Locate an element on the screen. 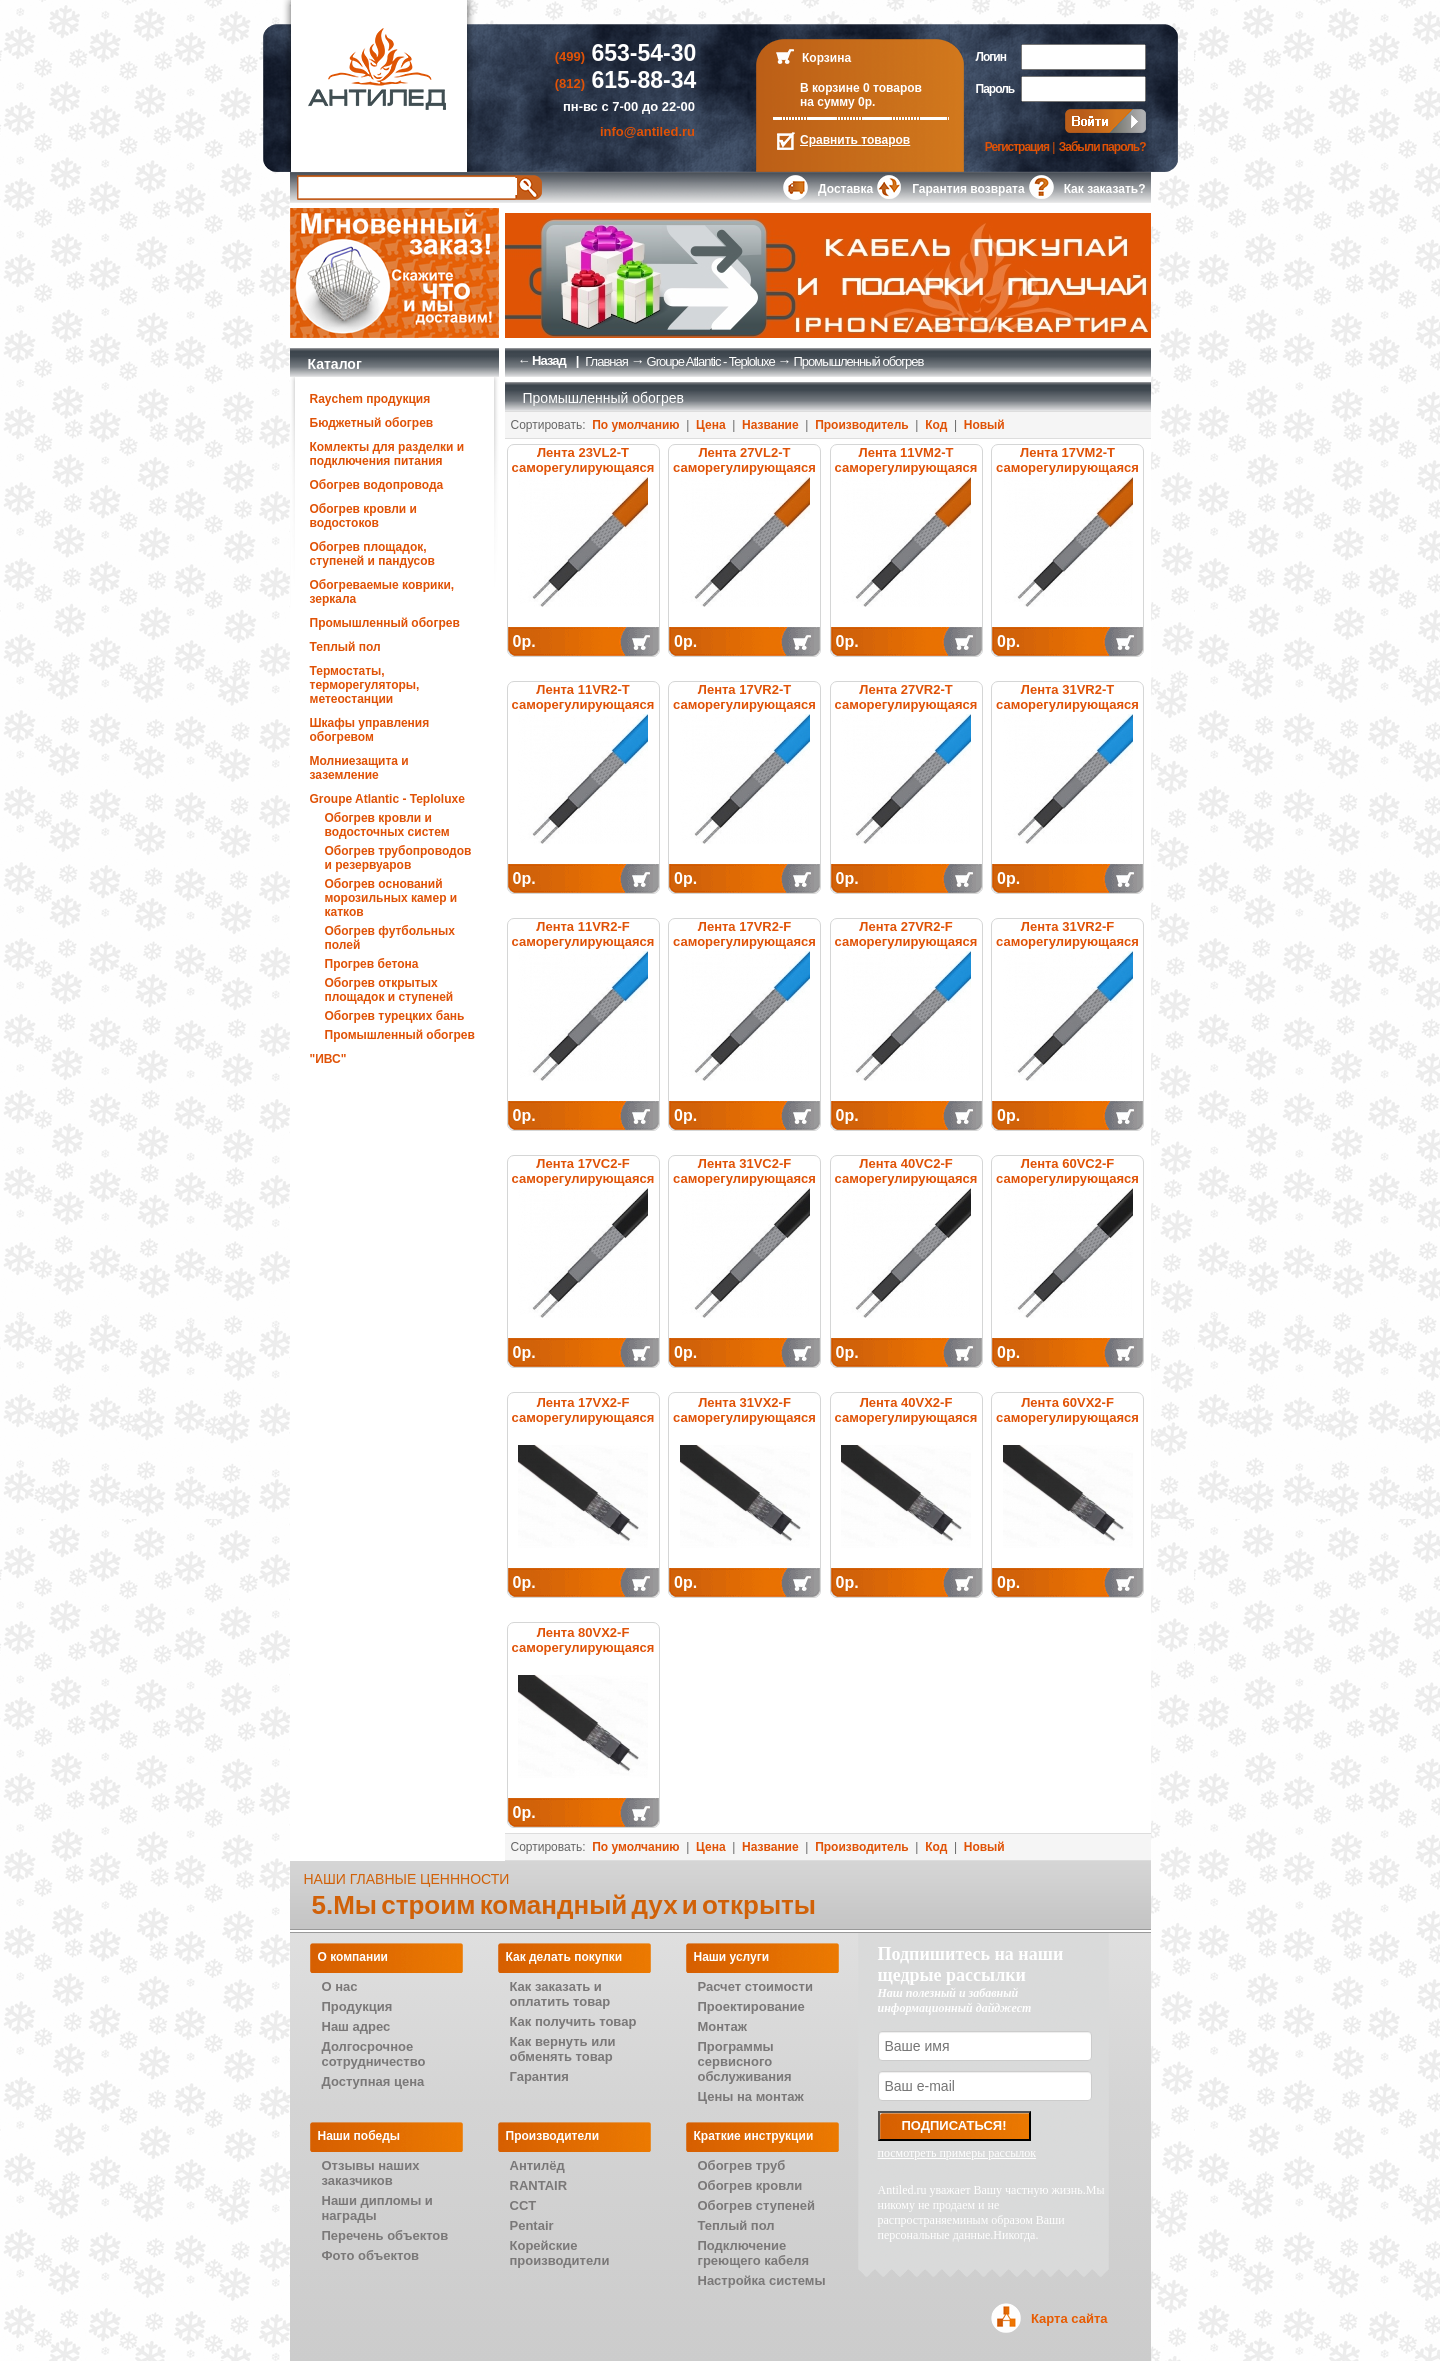 Image resolution: width=1440 pixels, height=2361 pixels. Перечень объектов is located at coordinates (385, 2235).